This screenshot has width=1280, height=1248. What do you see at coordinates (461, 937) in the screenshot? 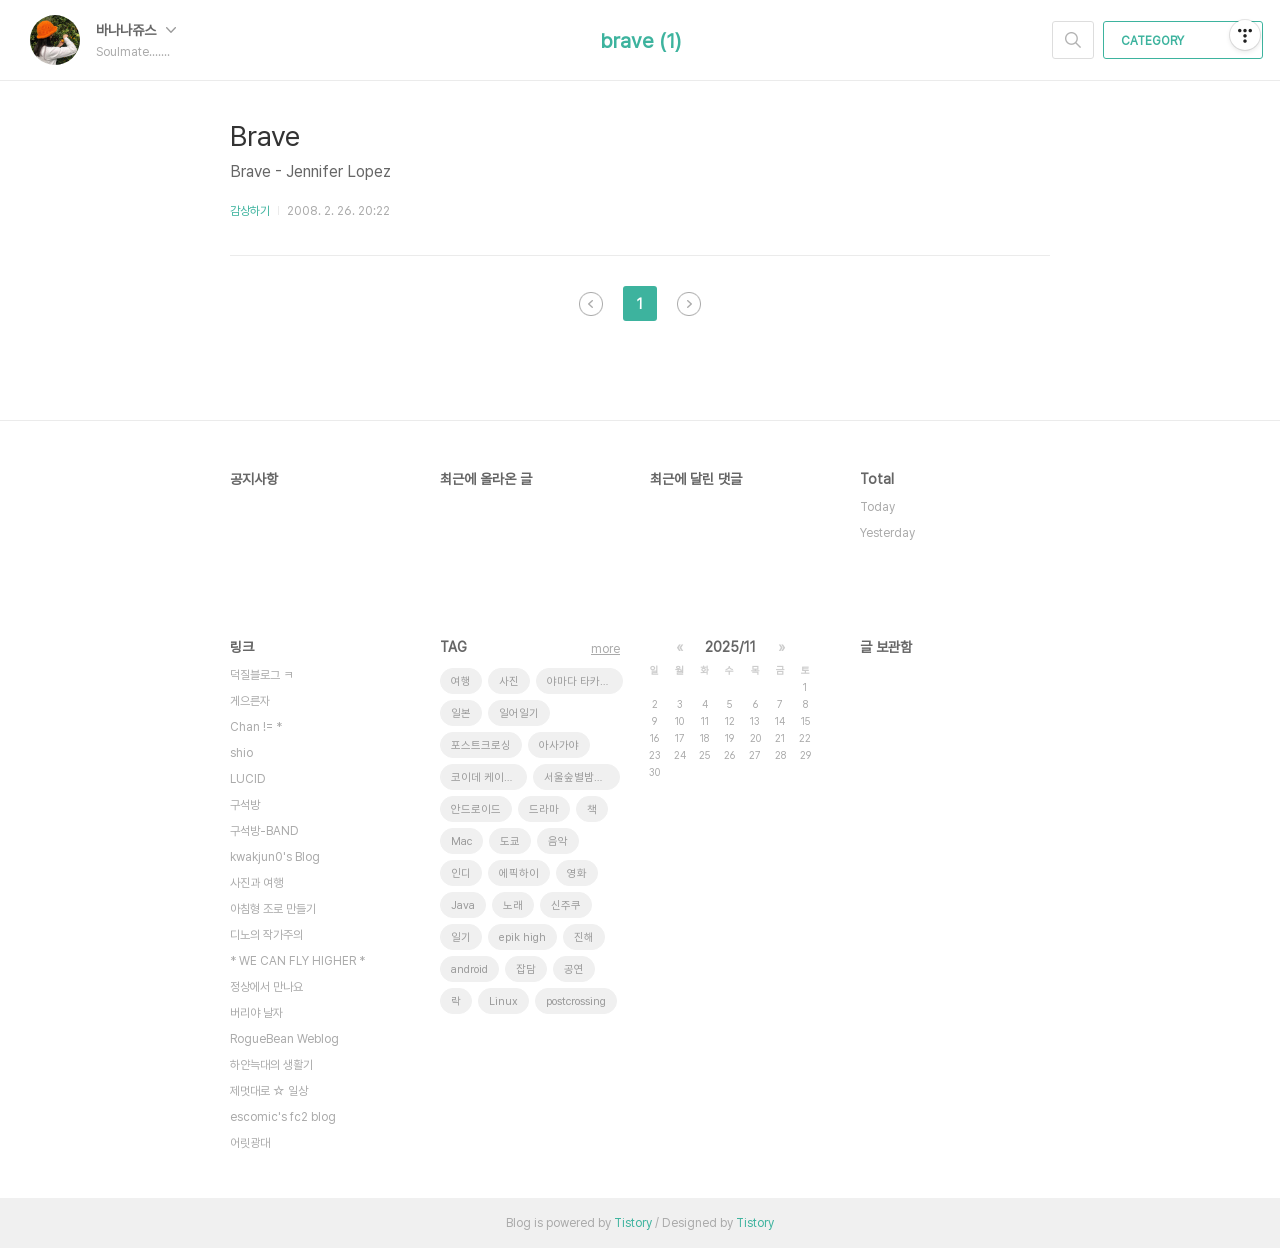
I see `일기` at bounding box center [461, 937].